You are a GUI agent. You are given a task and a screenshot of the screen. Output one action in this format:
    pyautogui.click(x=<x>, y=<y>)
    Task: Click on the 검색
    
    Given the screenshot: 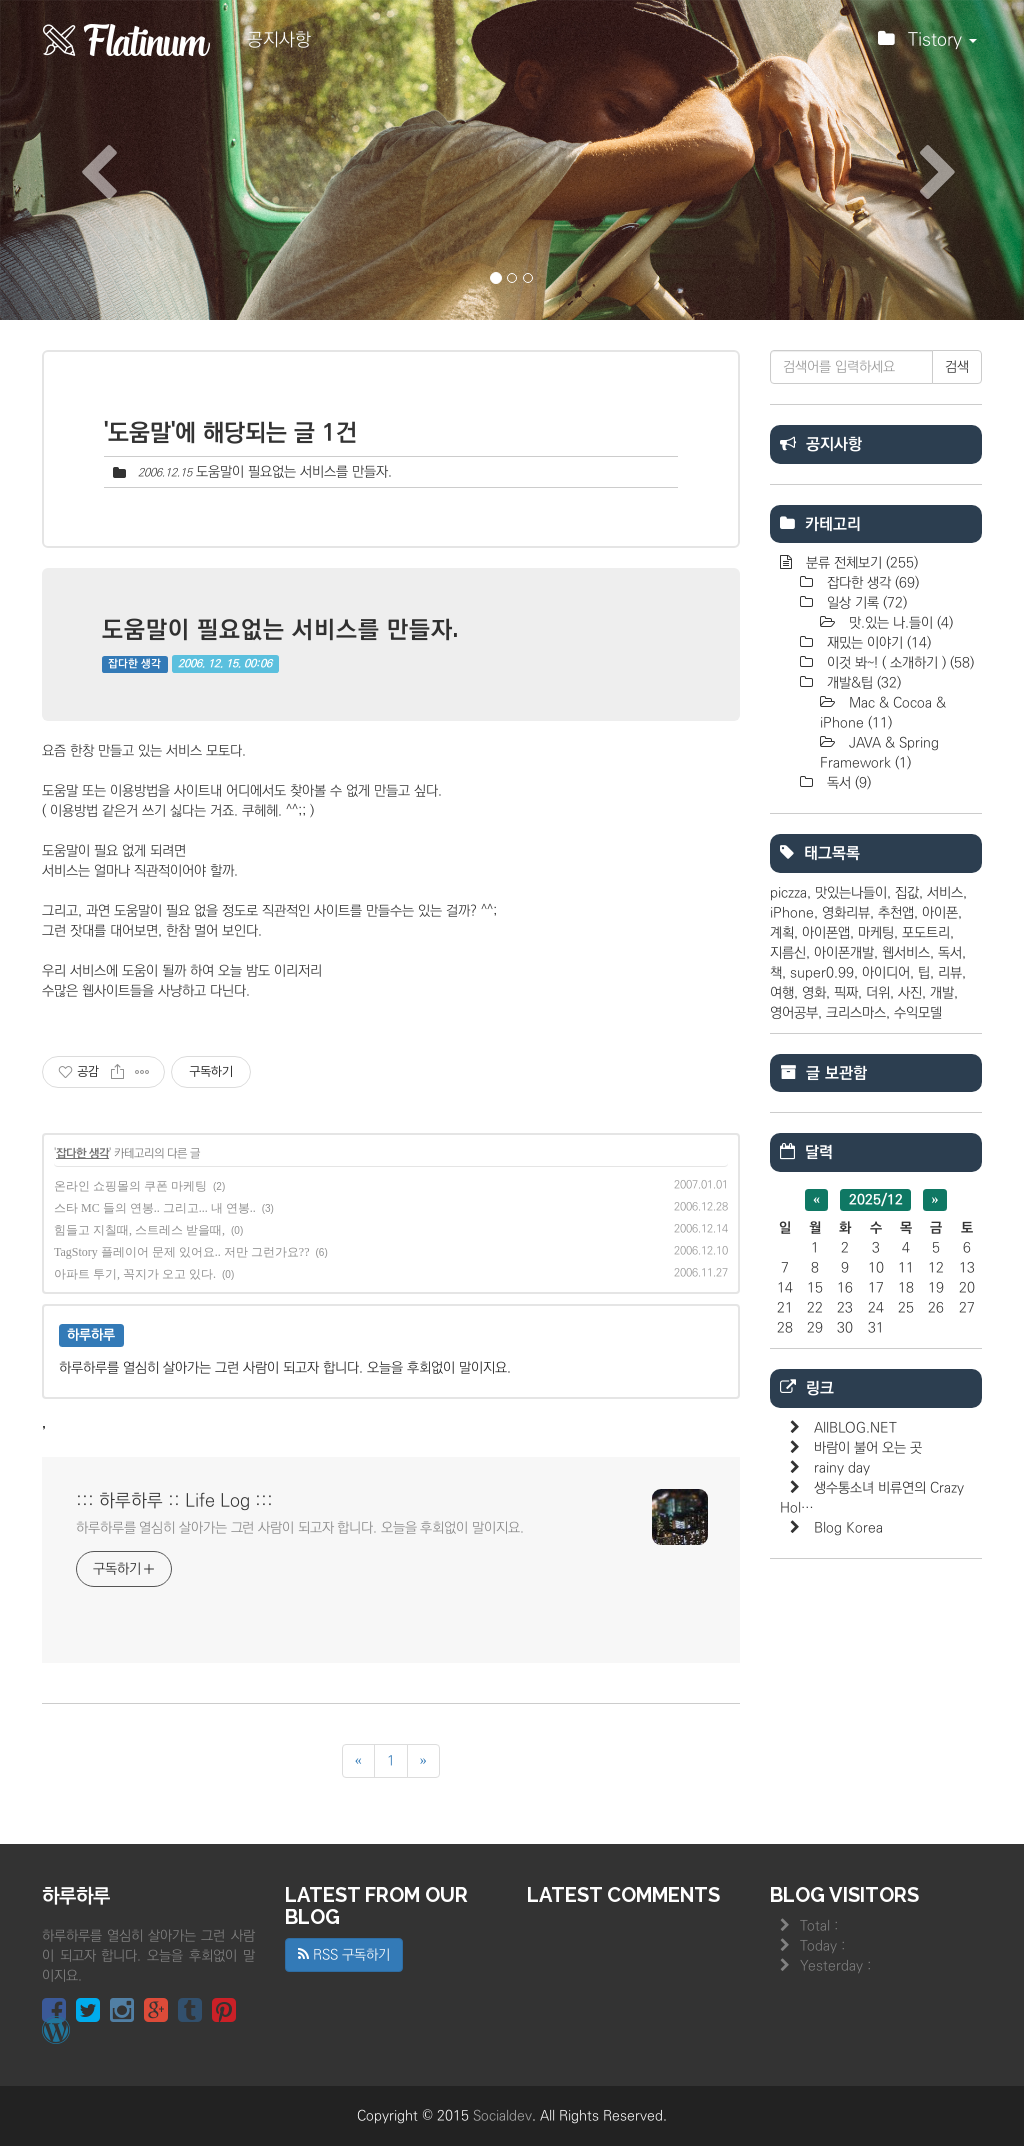 What is the action you would take?
    pyautogui.click(x=957, y=367)
    